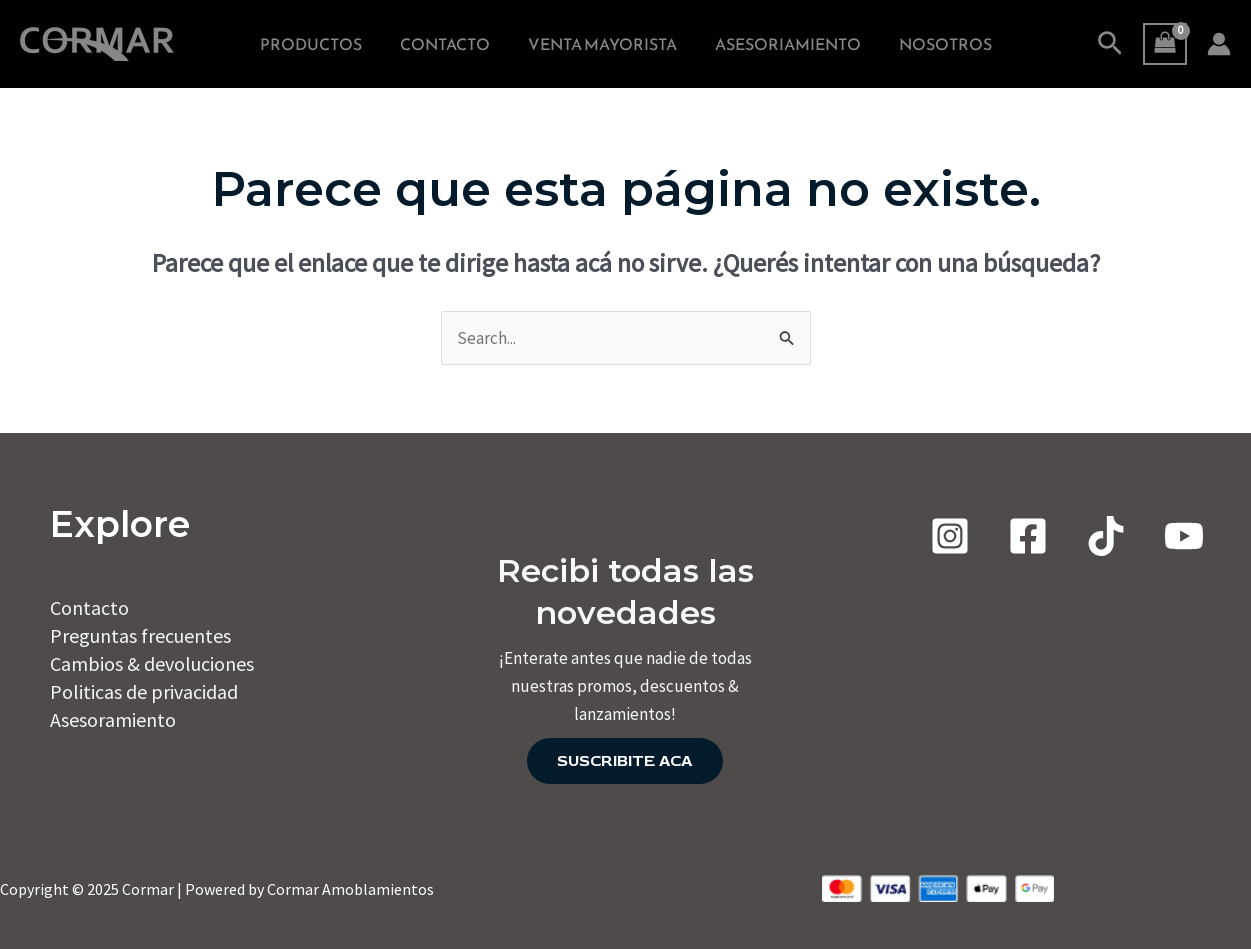 Image resolution: width=1251 pixels, height=949 pixels. Describe the element at coordinates (89, 607) in the screenshot. I see `Contacto` at that location.